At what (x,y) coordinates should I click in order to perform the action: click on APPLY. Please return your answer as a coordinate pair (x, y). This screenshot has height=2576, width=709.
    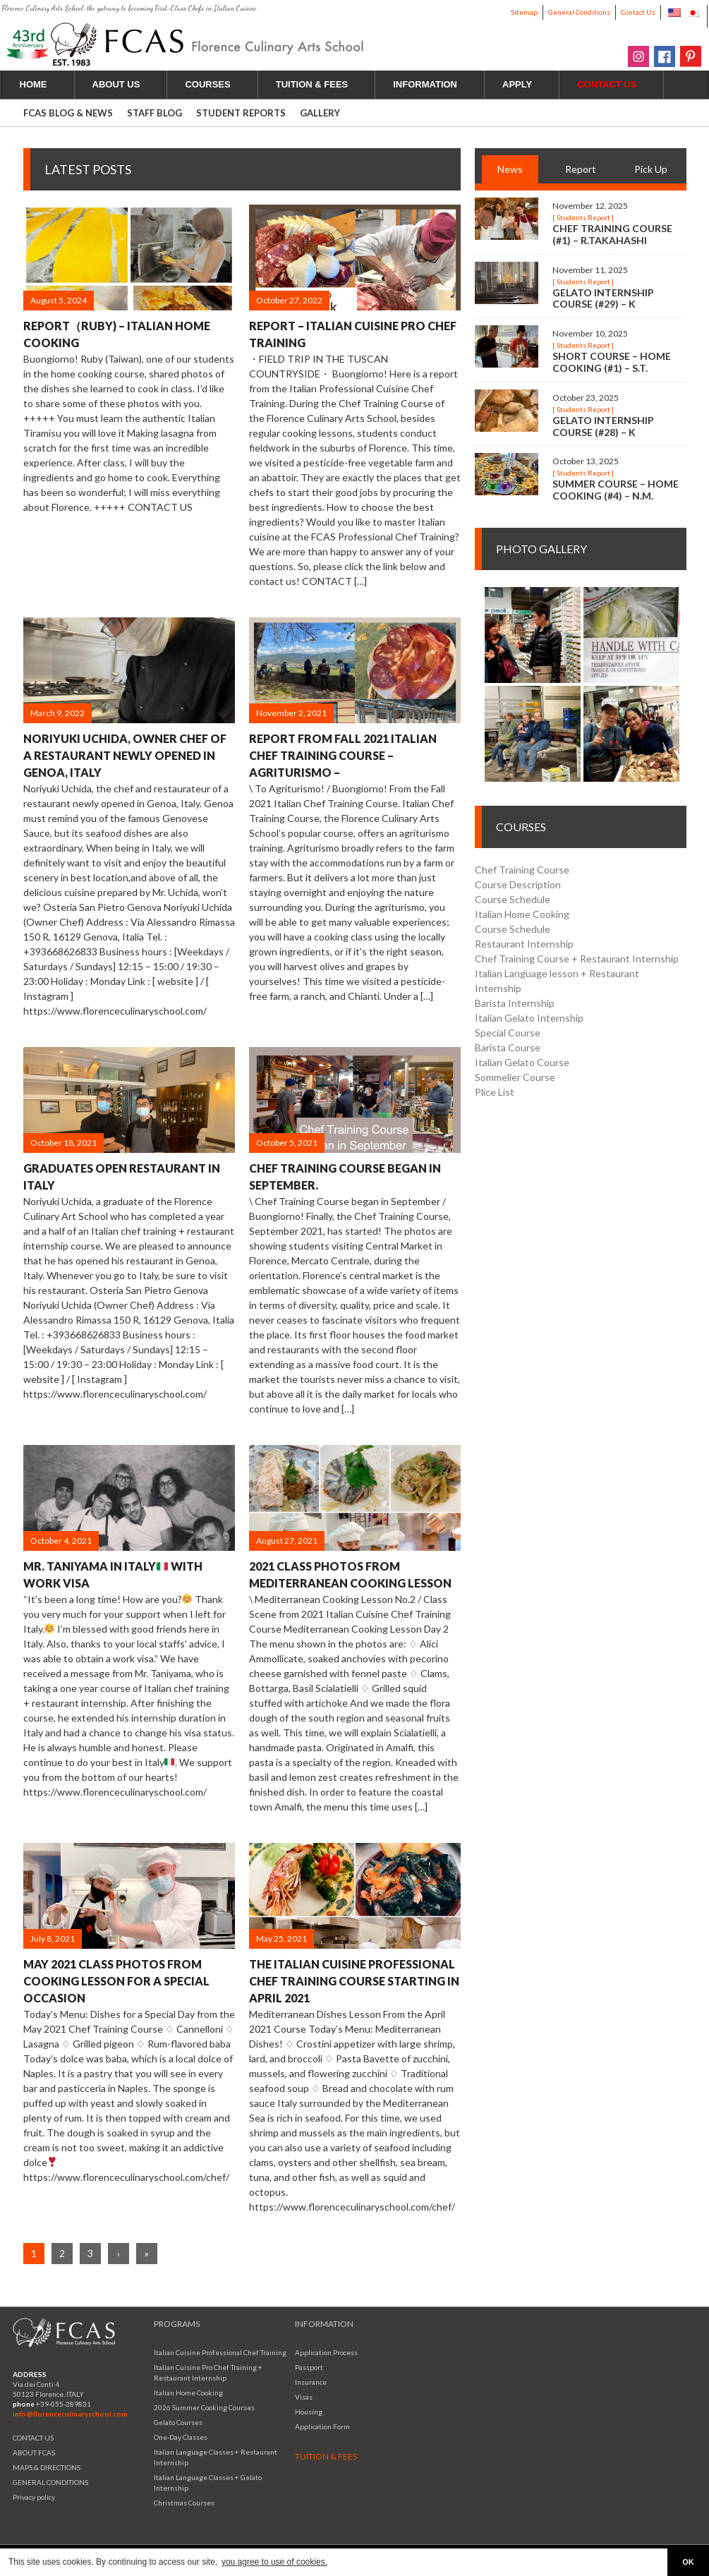
    Looking at the image, I should click on (525, 84).